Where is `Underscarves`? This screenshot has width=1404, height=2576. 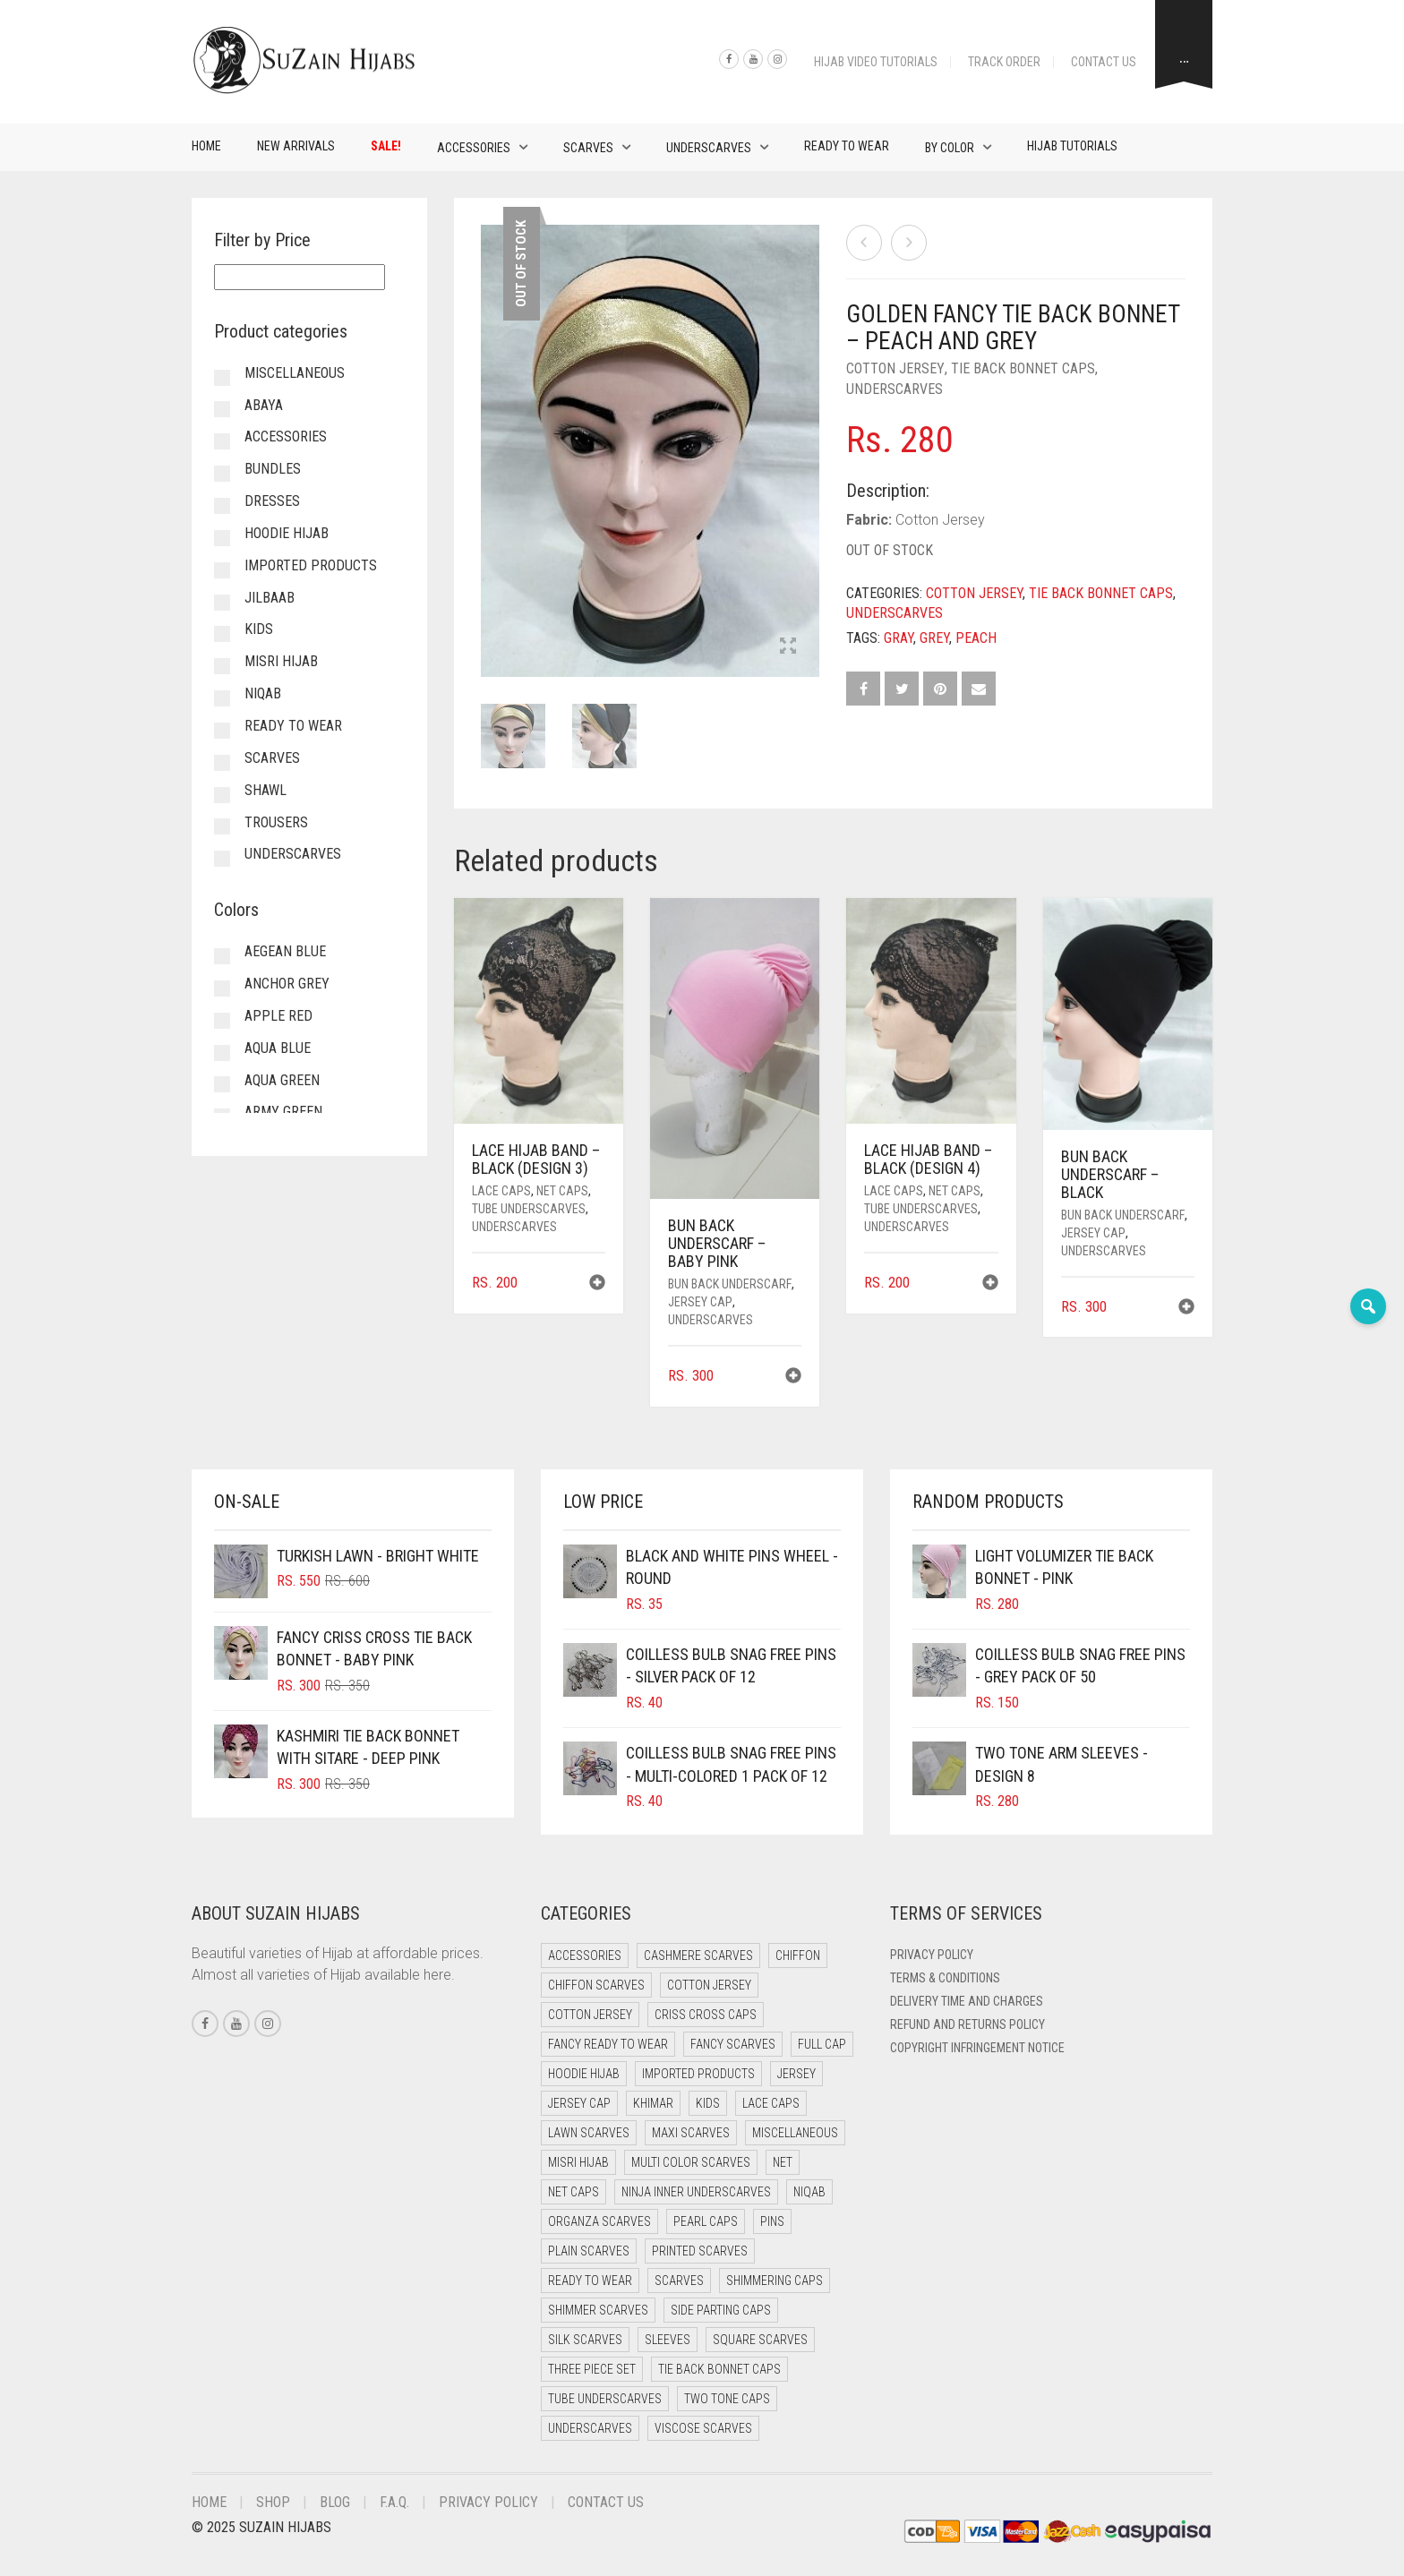 Underscarves is located at coordinates (708, 148).